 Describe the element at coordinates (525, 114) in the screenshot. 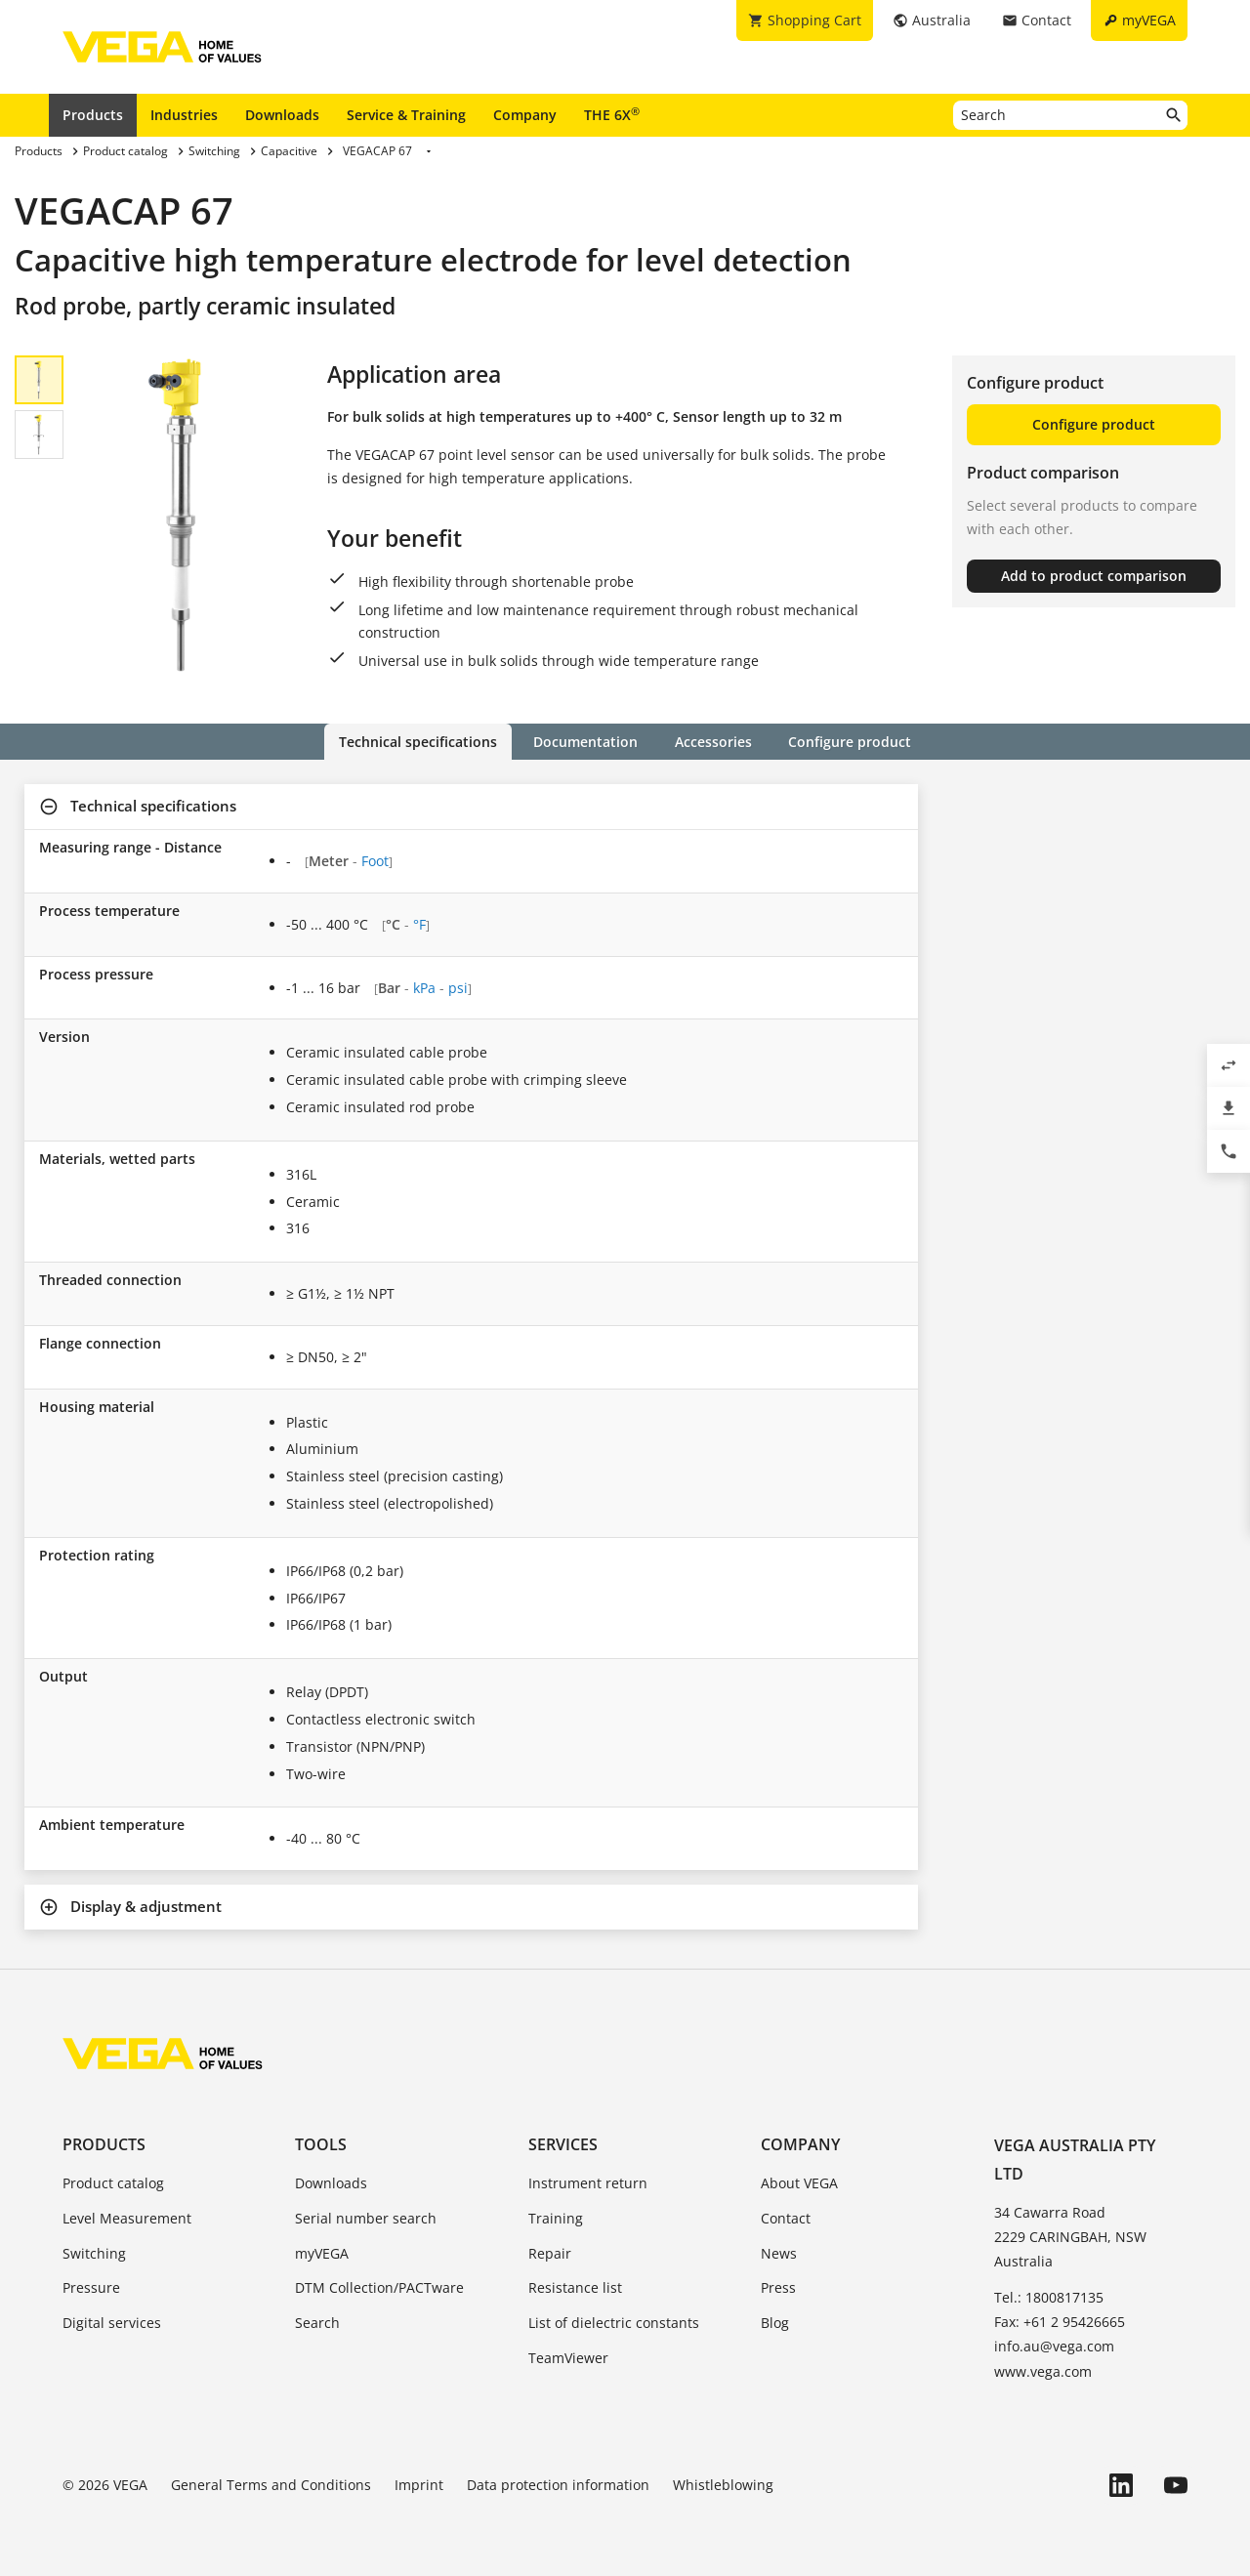

I see `Company` at that location.